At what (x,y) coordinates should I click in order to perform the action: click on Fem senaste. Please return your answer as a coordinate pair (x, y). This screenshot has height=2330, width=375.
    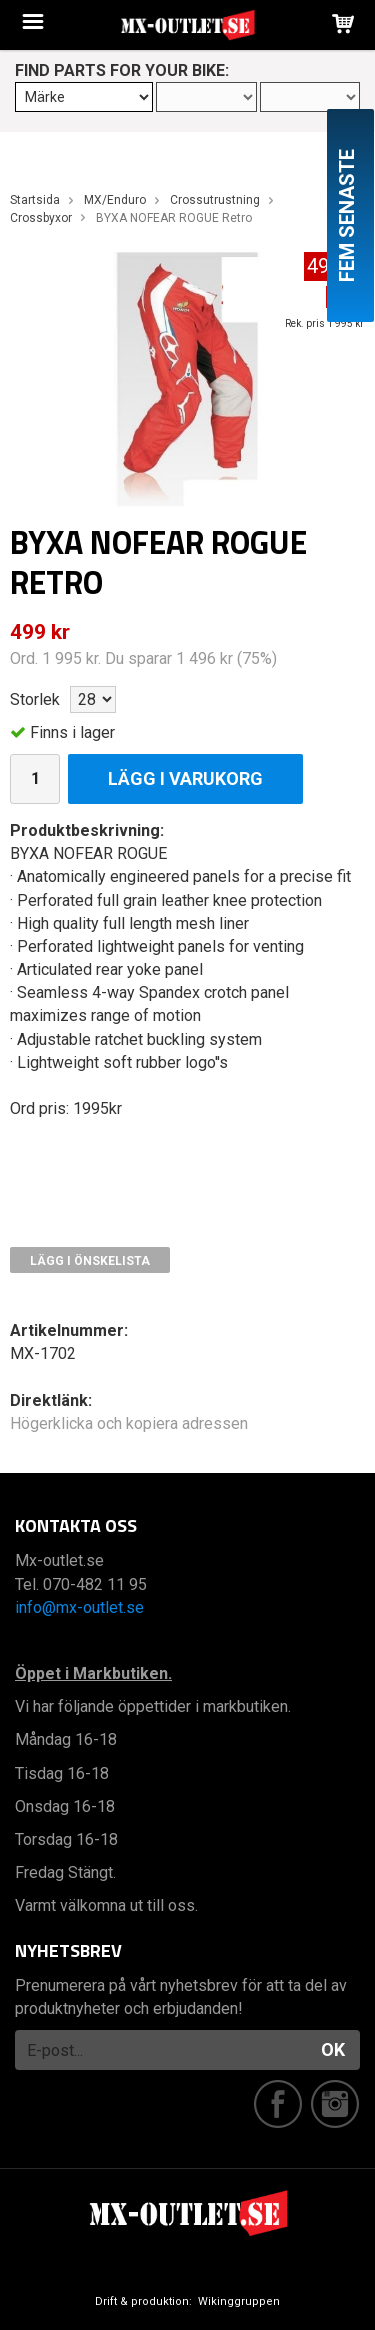
    Looking at the image, I should click on (347, 215).